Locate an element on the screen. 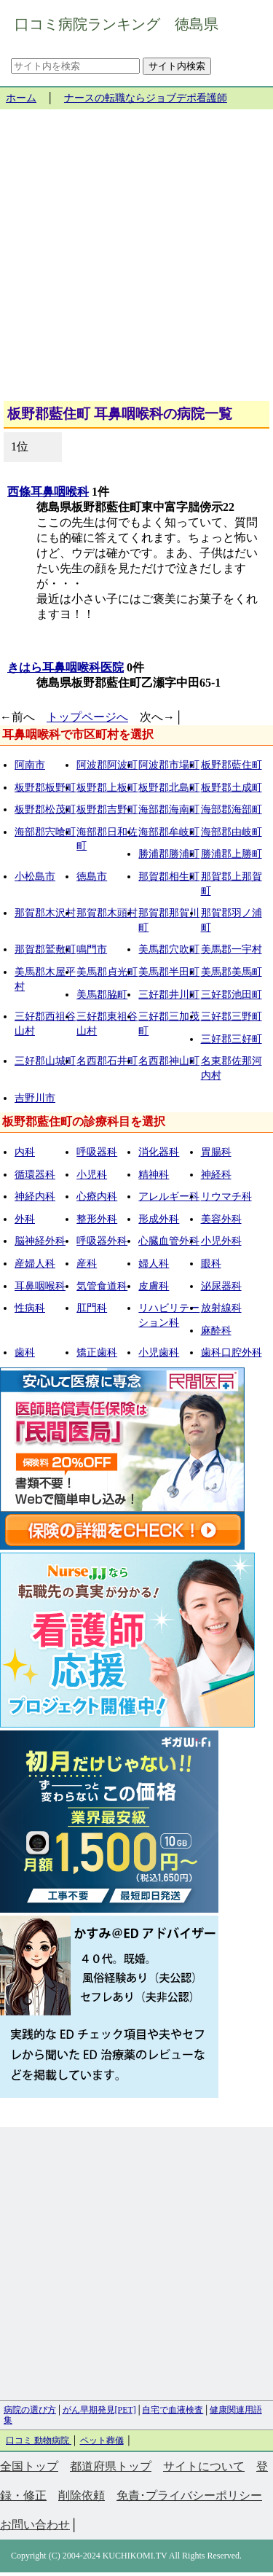 Image resolution: width=273 pixels, height=2576 pixels. 呼吸器科 is located at coordinates (96, 1152).